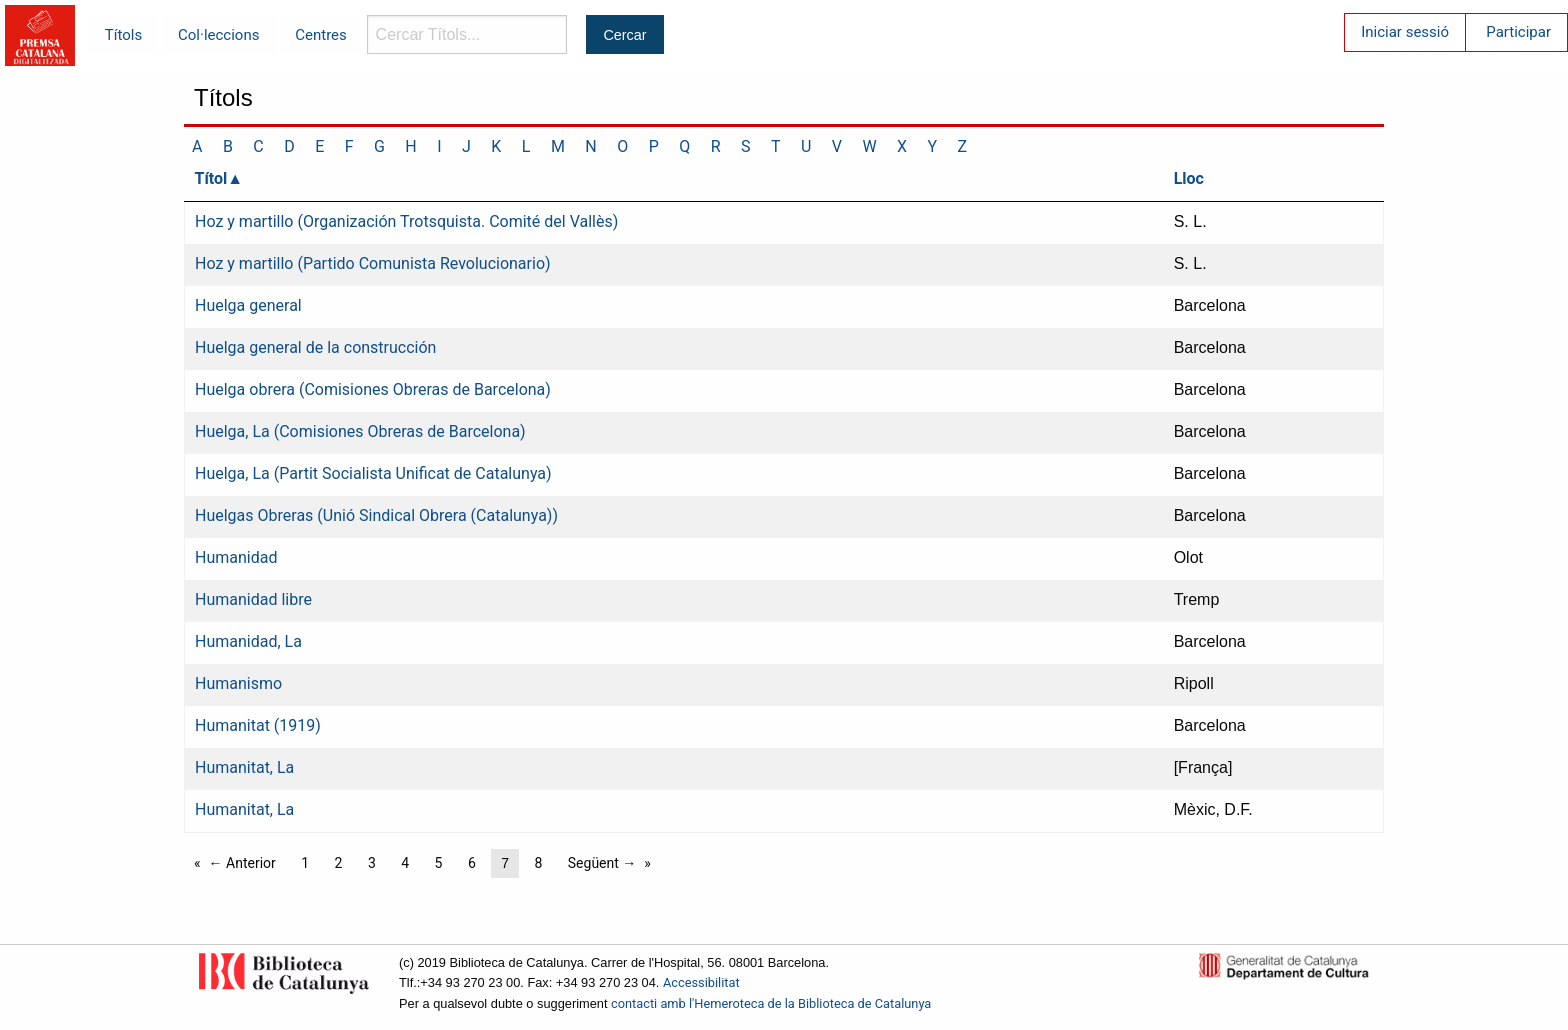  Describe the element at coordinates (253, 599) in the screenshot. I see `Humanidad libre` at that location.